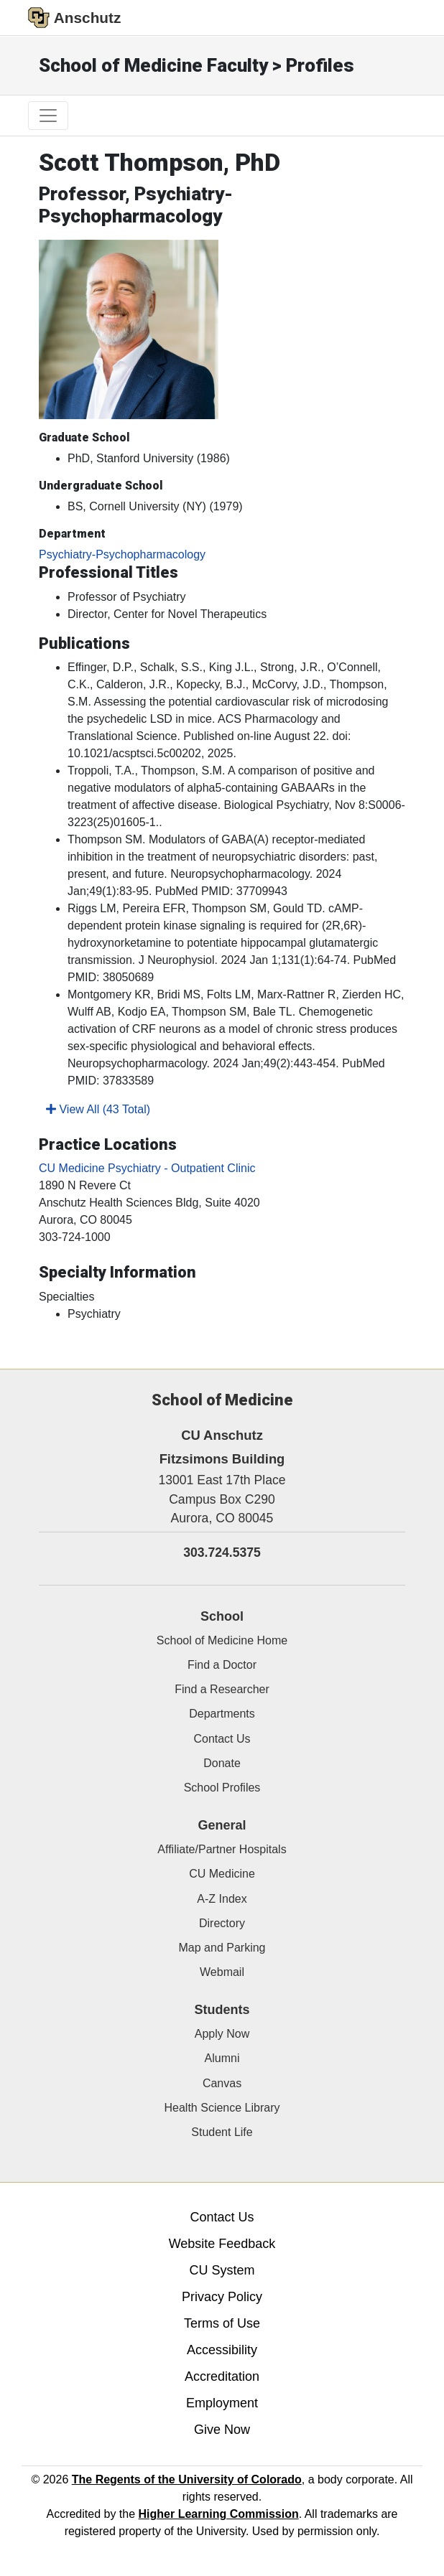  Describe the element at coordinates (222, 1787) in the screenshot. I see `School Profiles` at that location.